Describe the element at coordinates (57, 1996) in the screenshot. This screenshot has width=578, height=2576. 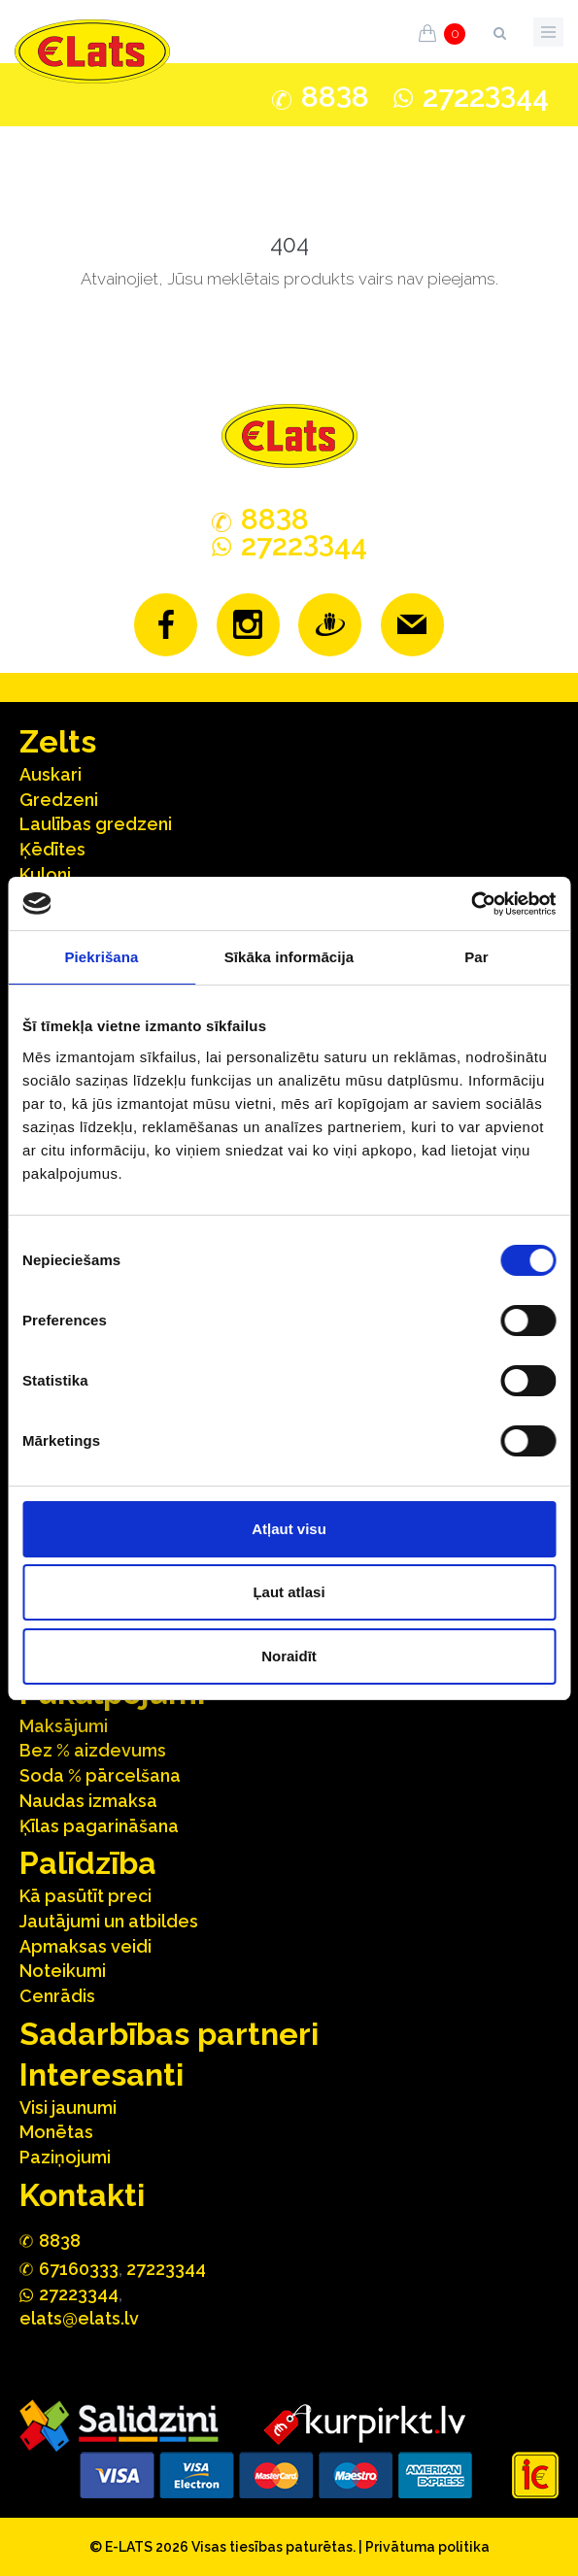
I see `Cenrādis` at that location.